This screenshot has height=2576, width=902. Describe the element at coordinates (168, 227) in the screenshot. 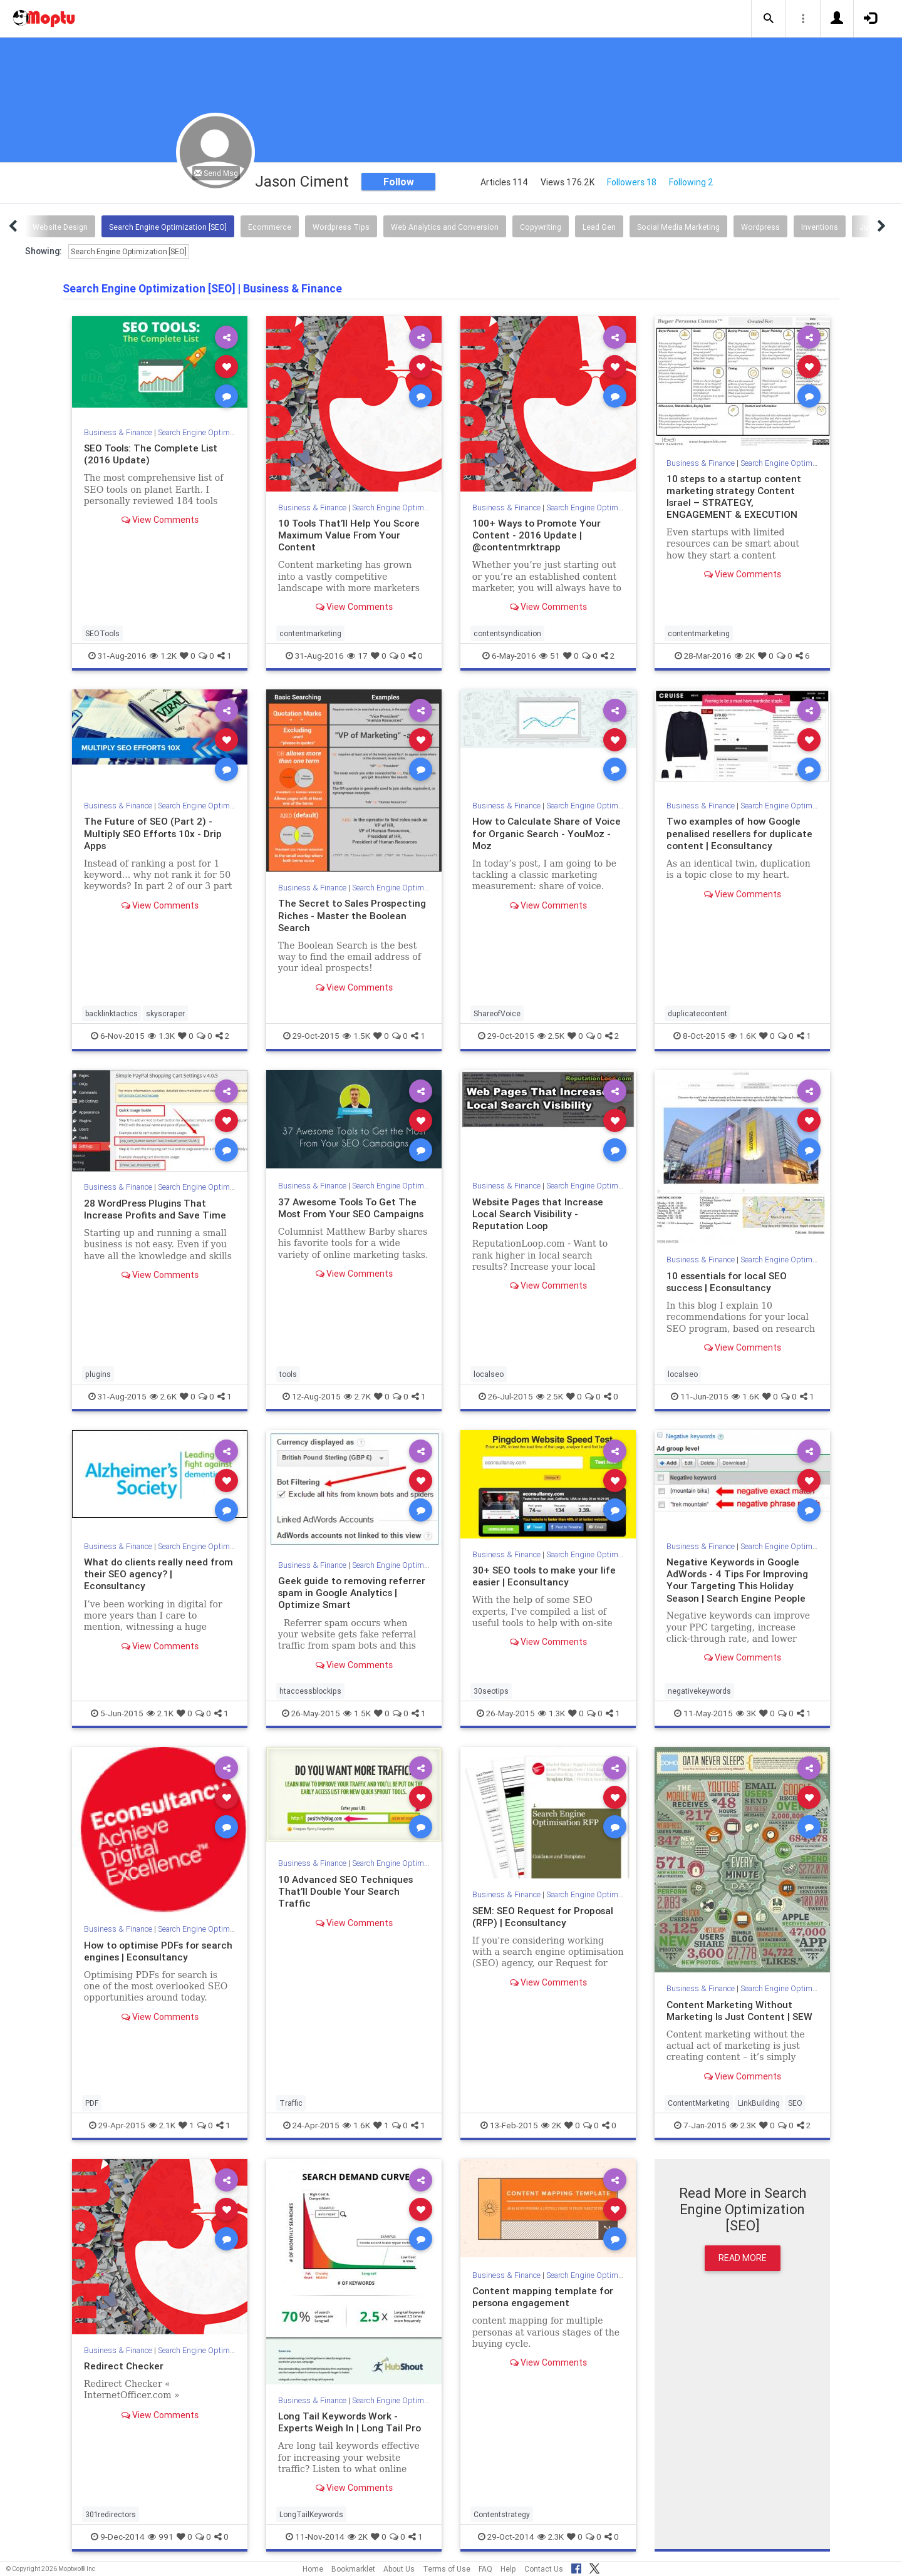

I see `Search Engine Optimization [SEO]` at that location.